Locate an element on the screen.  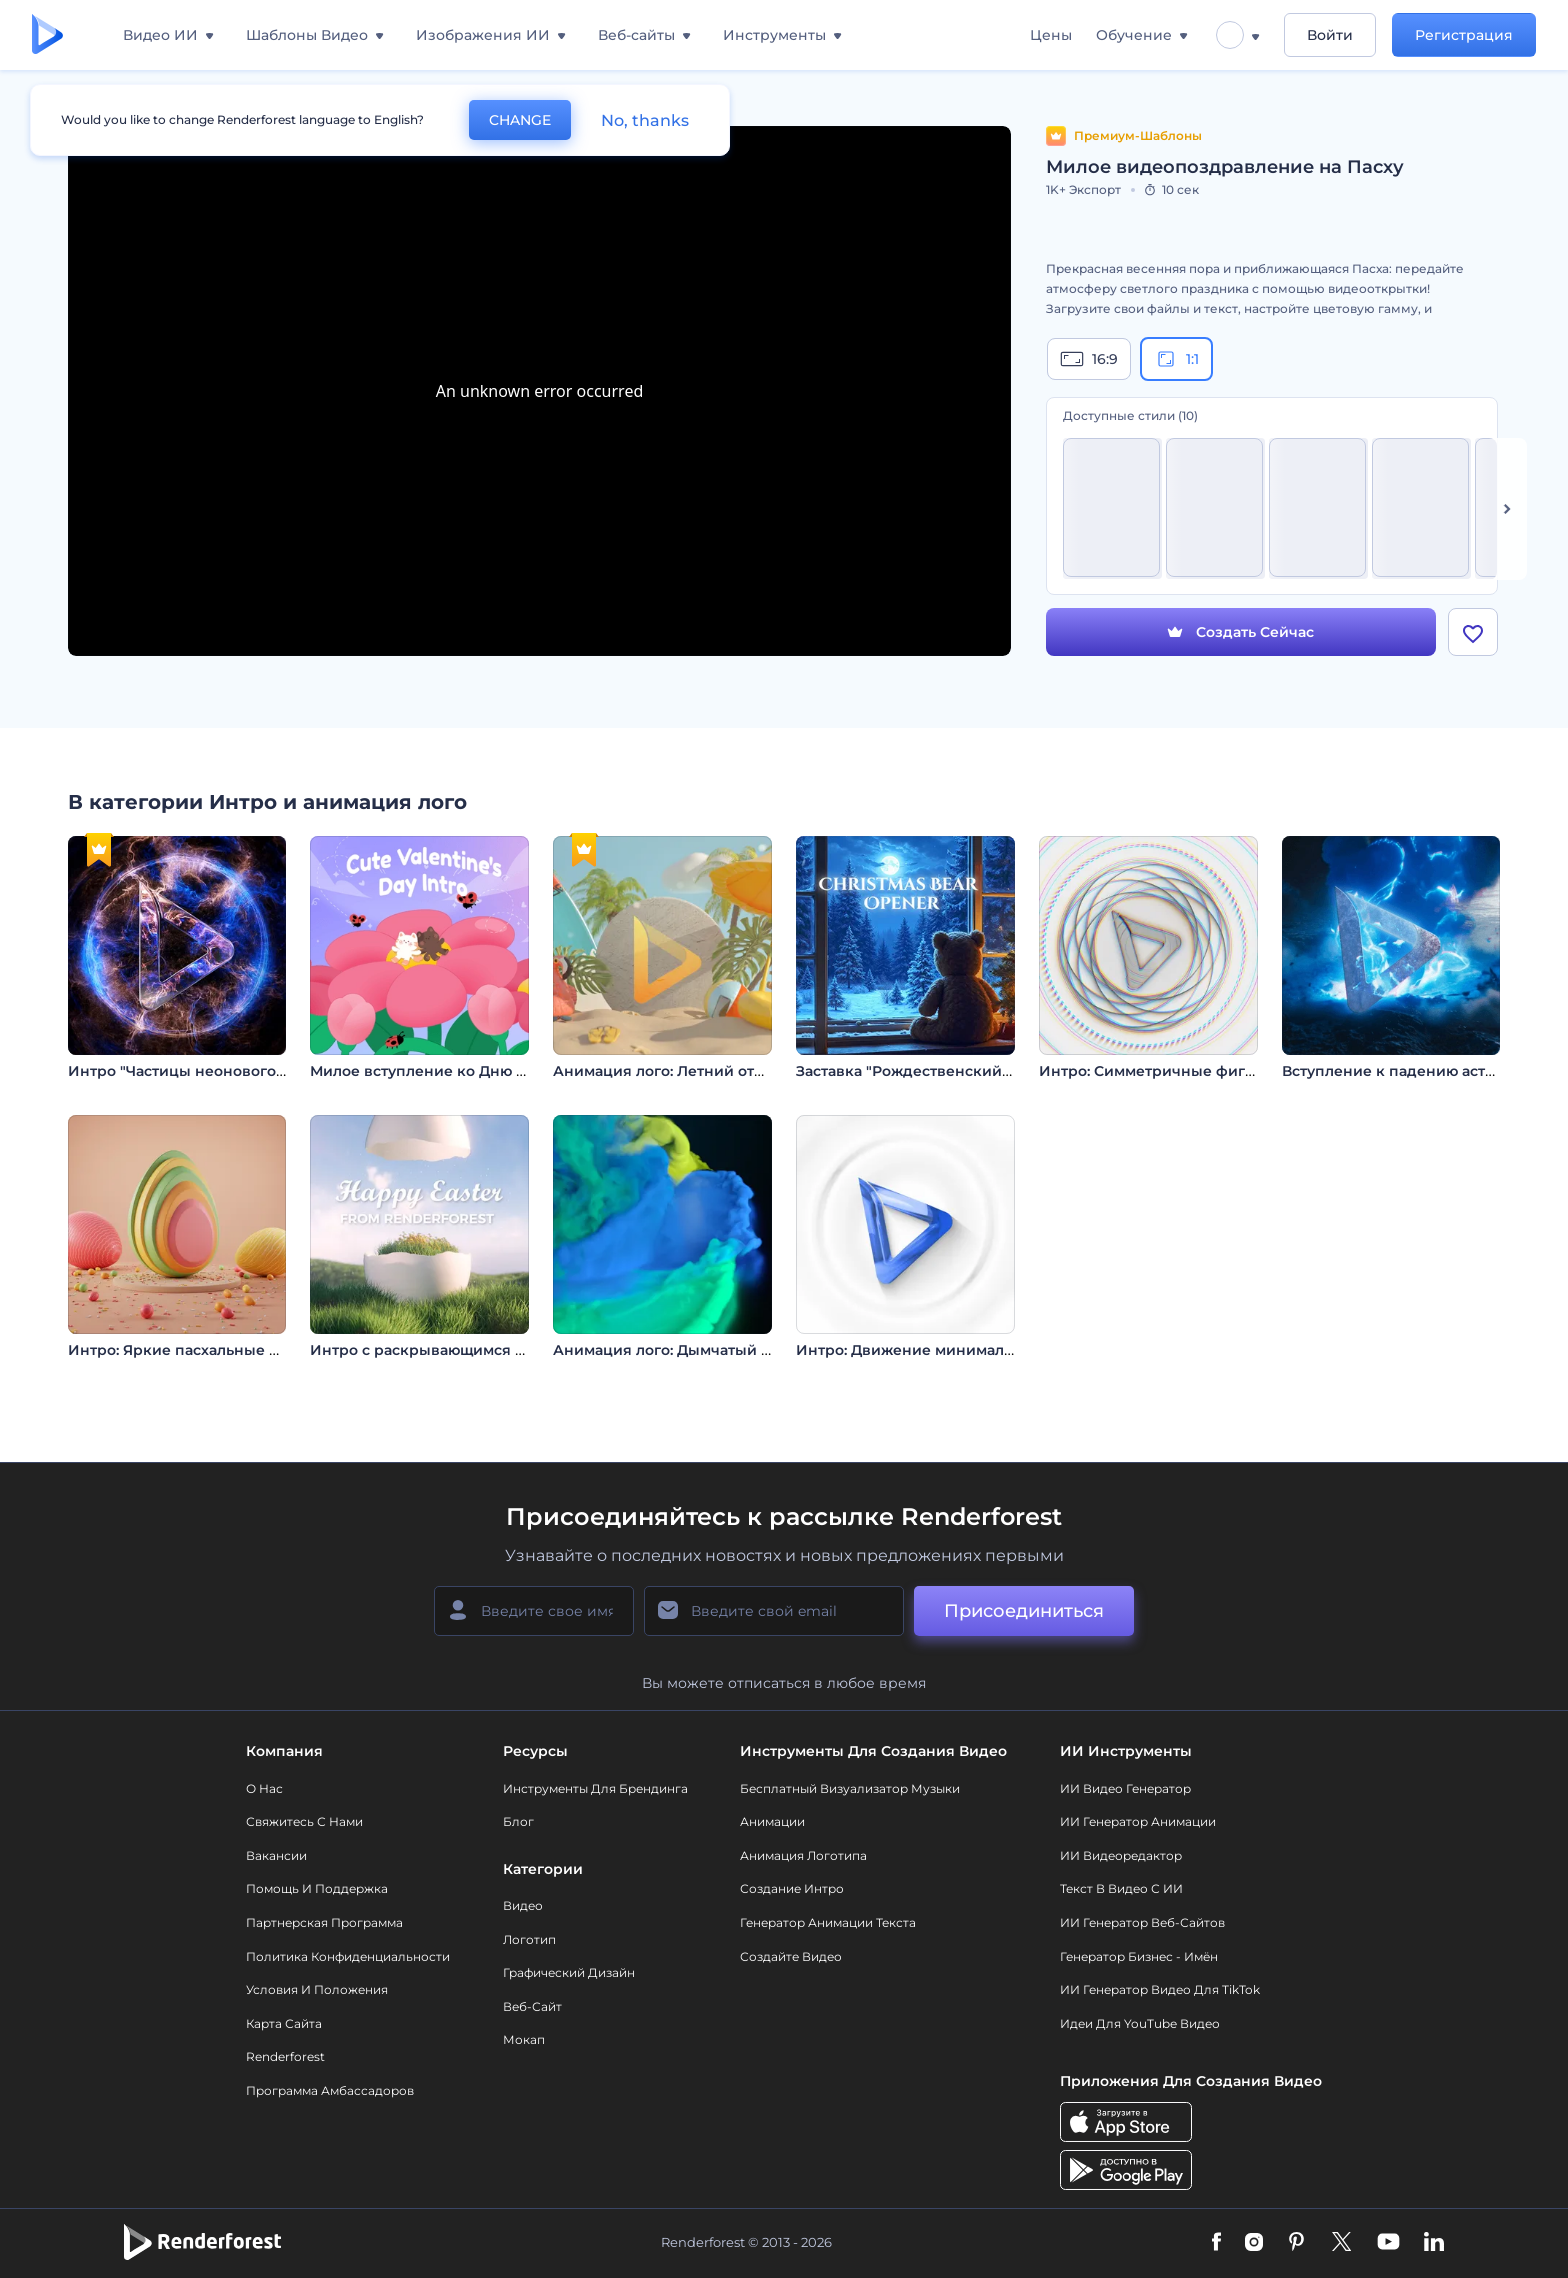
Видео is located at coordinates (523, 1905).